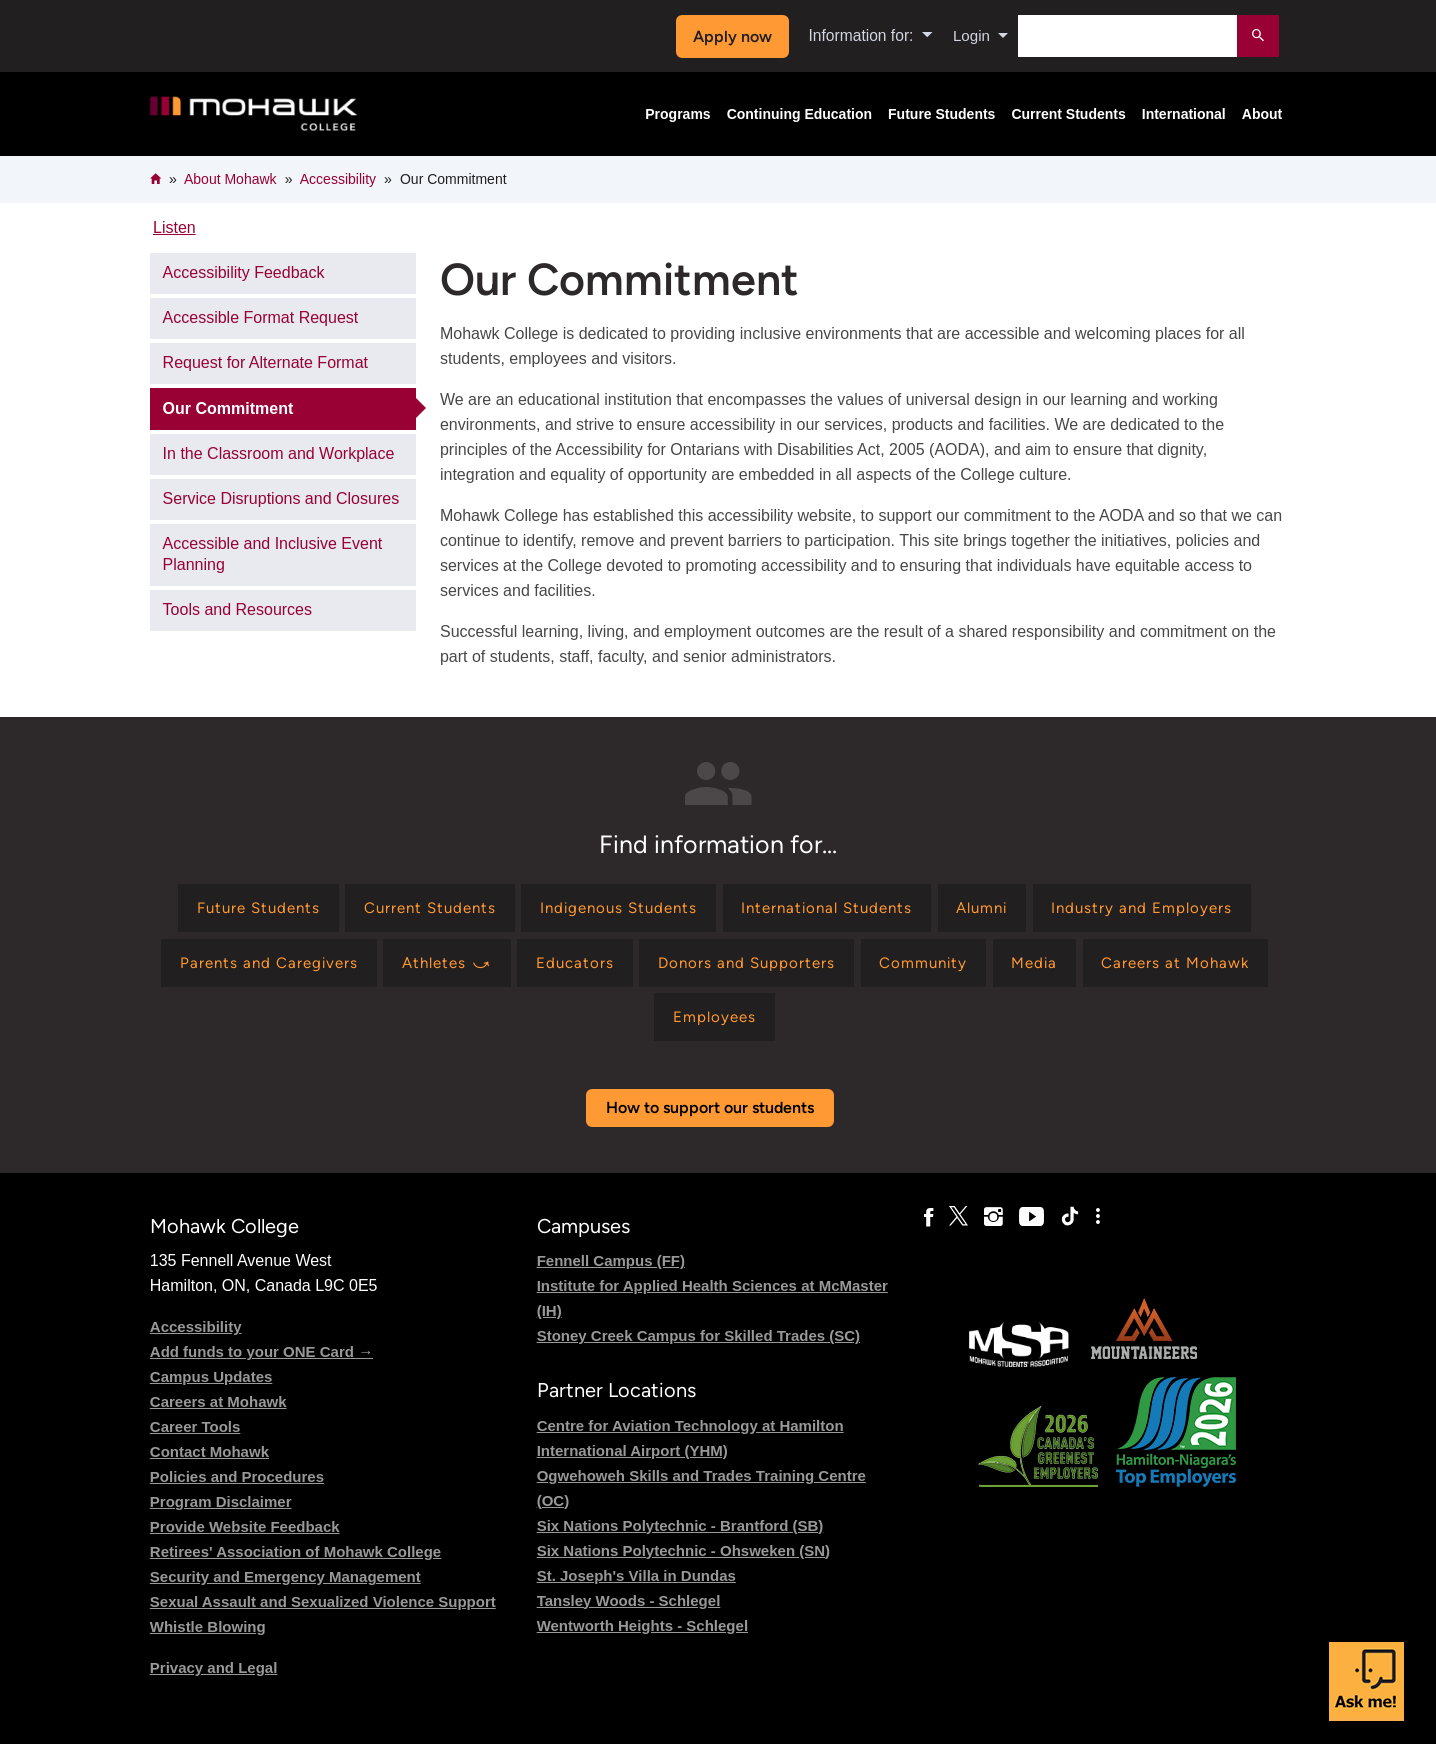  What do you see at coordinates (209, 1461) in the screenshot?
I see `Contact Mohawk` at bounding box center [209, 1461].